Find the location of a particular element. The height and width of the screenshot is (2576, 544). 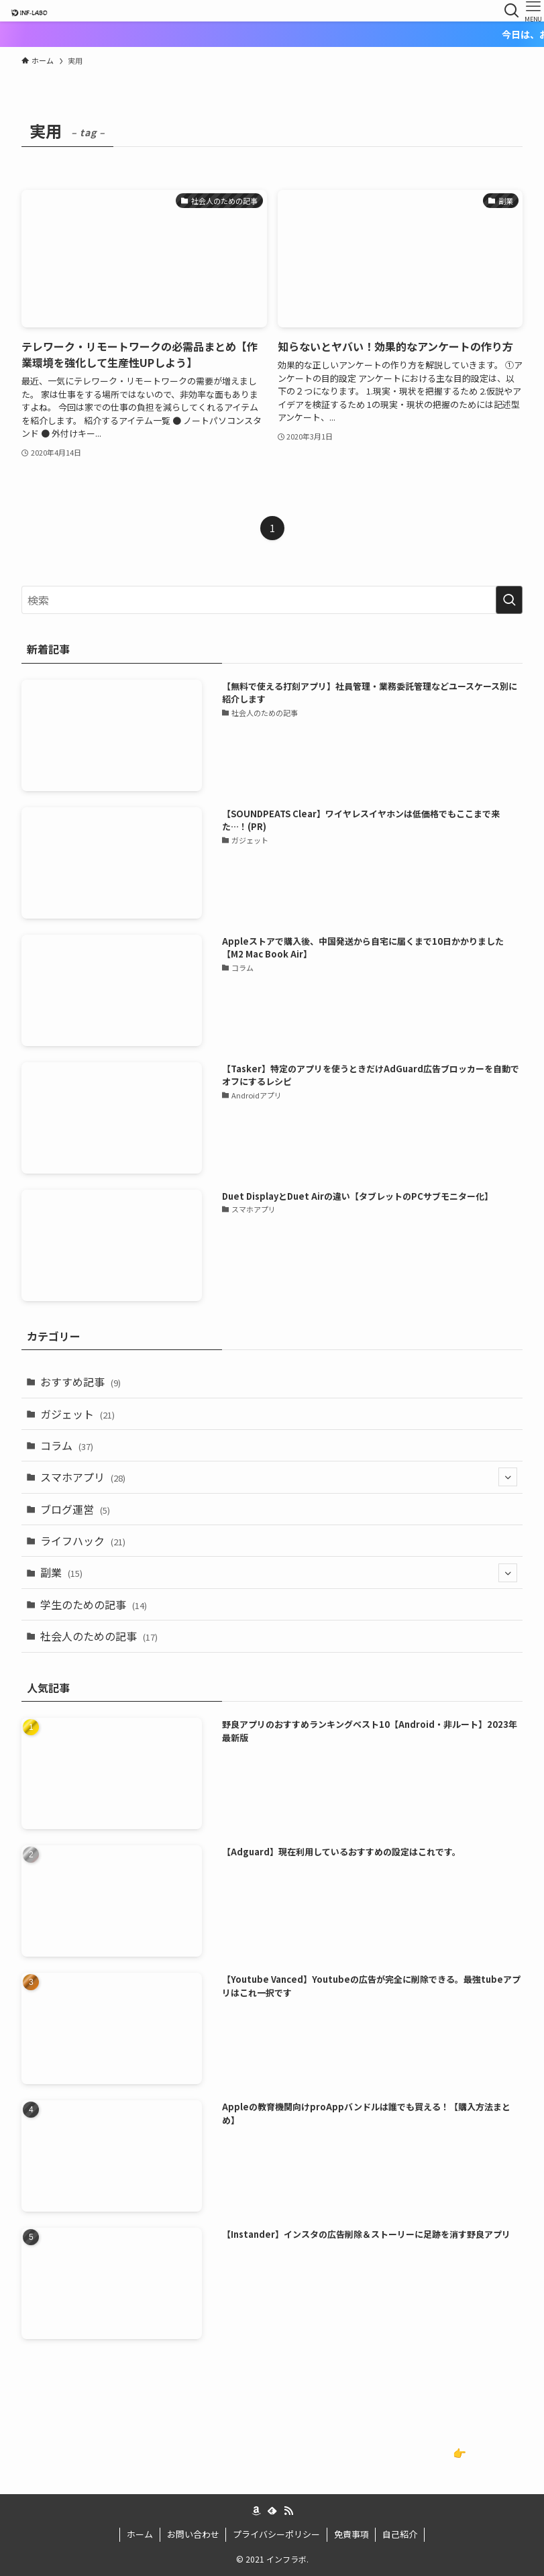

[feedly] is located at coordinates (272, 2511).